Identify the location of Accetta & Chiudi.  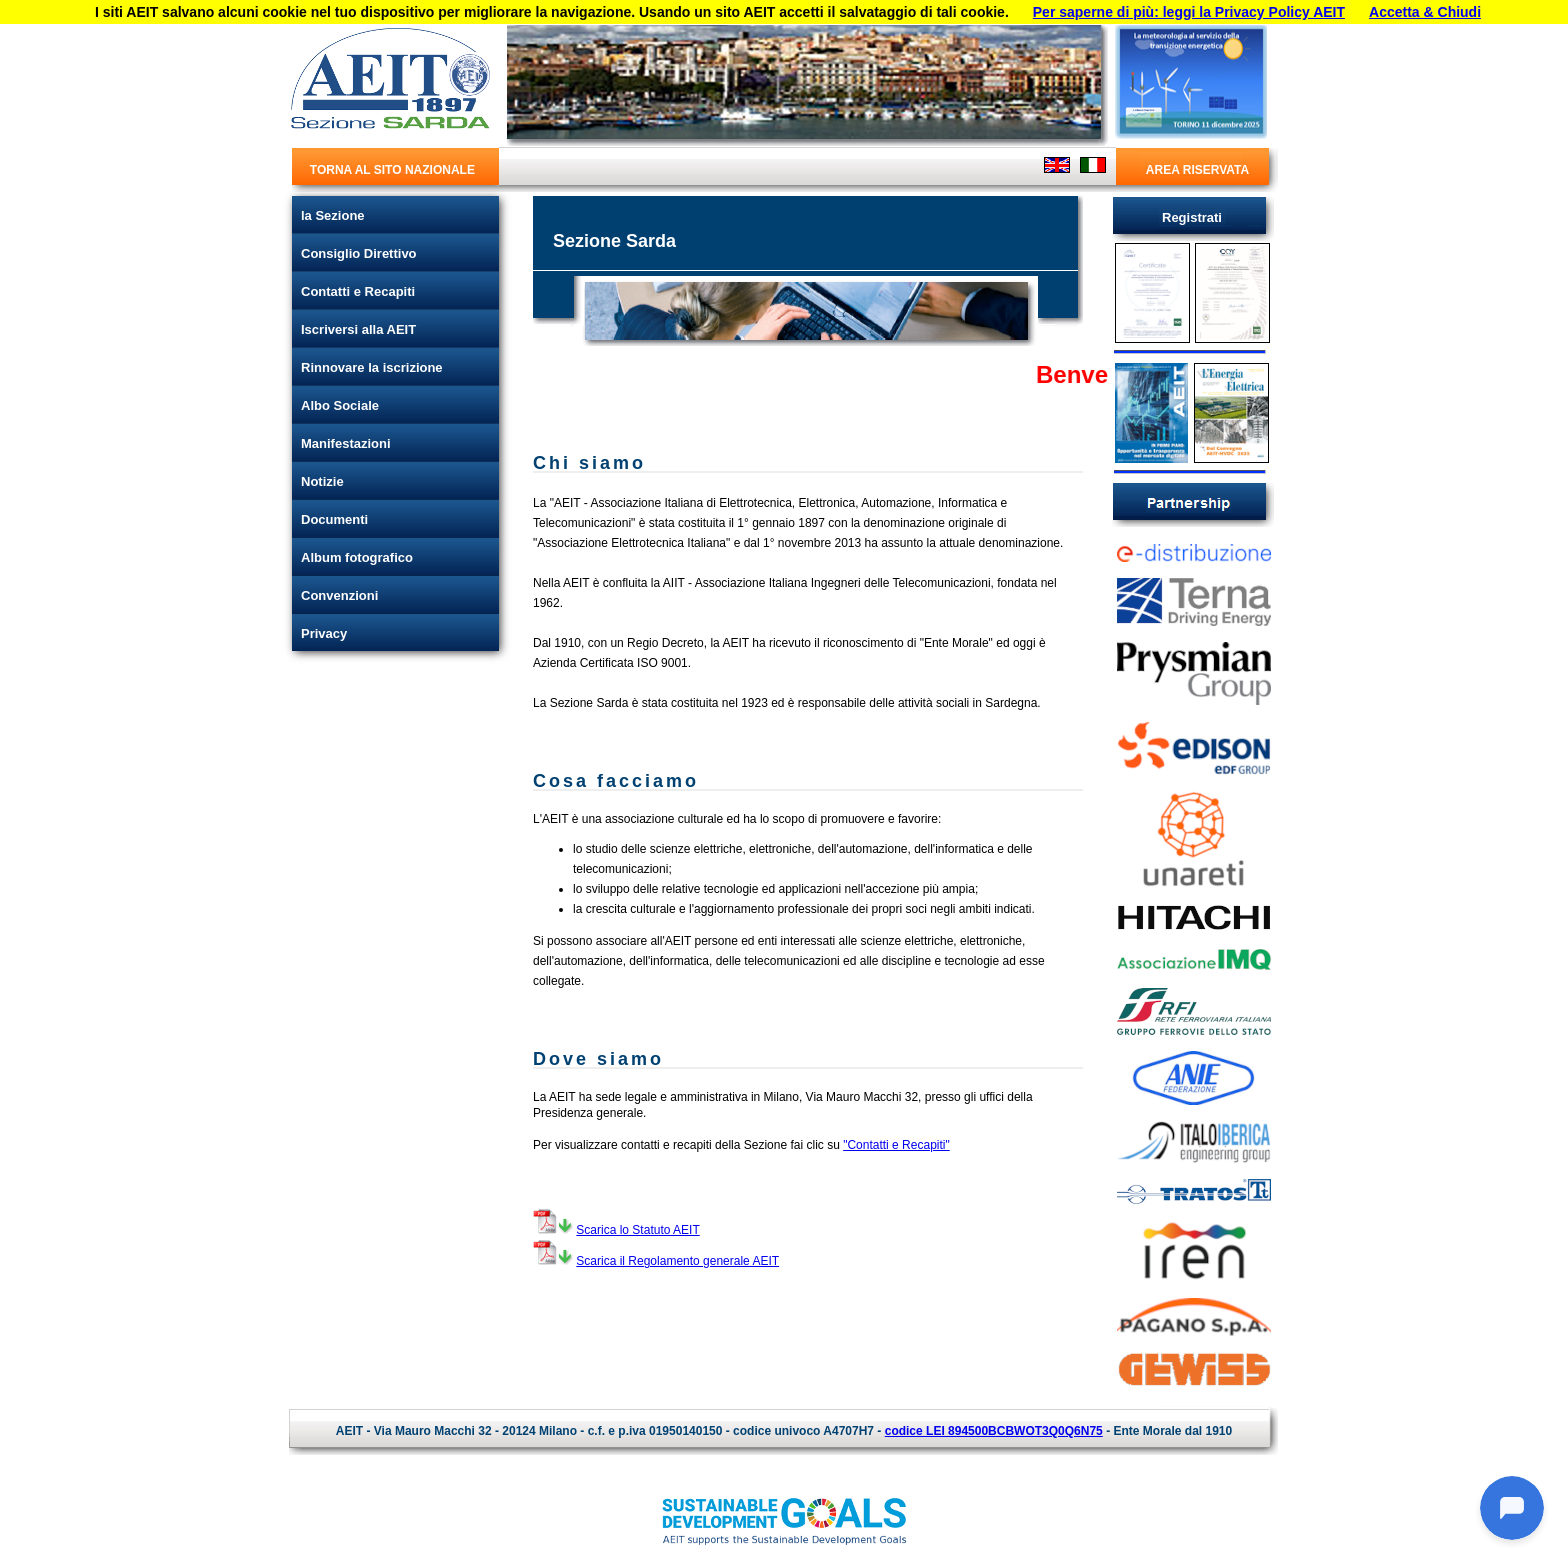
(1425, 12).